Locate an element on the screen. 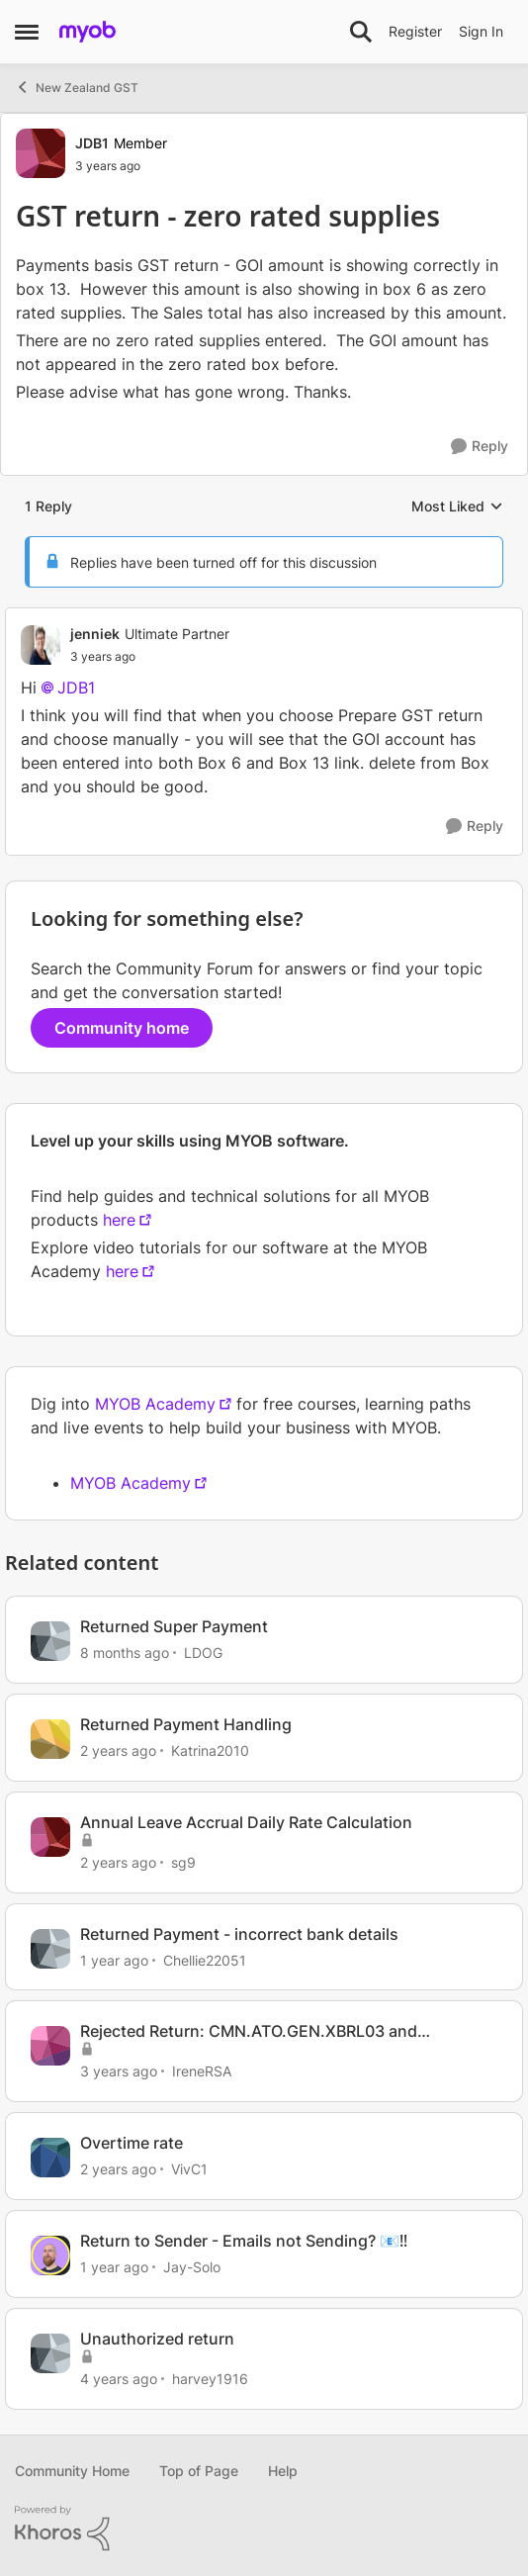  MYOB Academy is located at coordinates (155, 1404).